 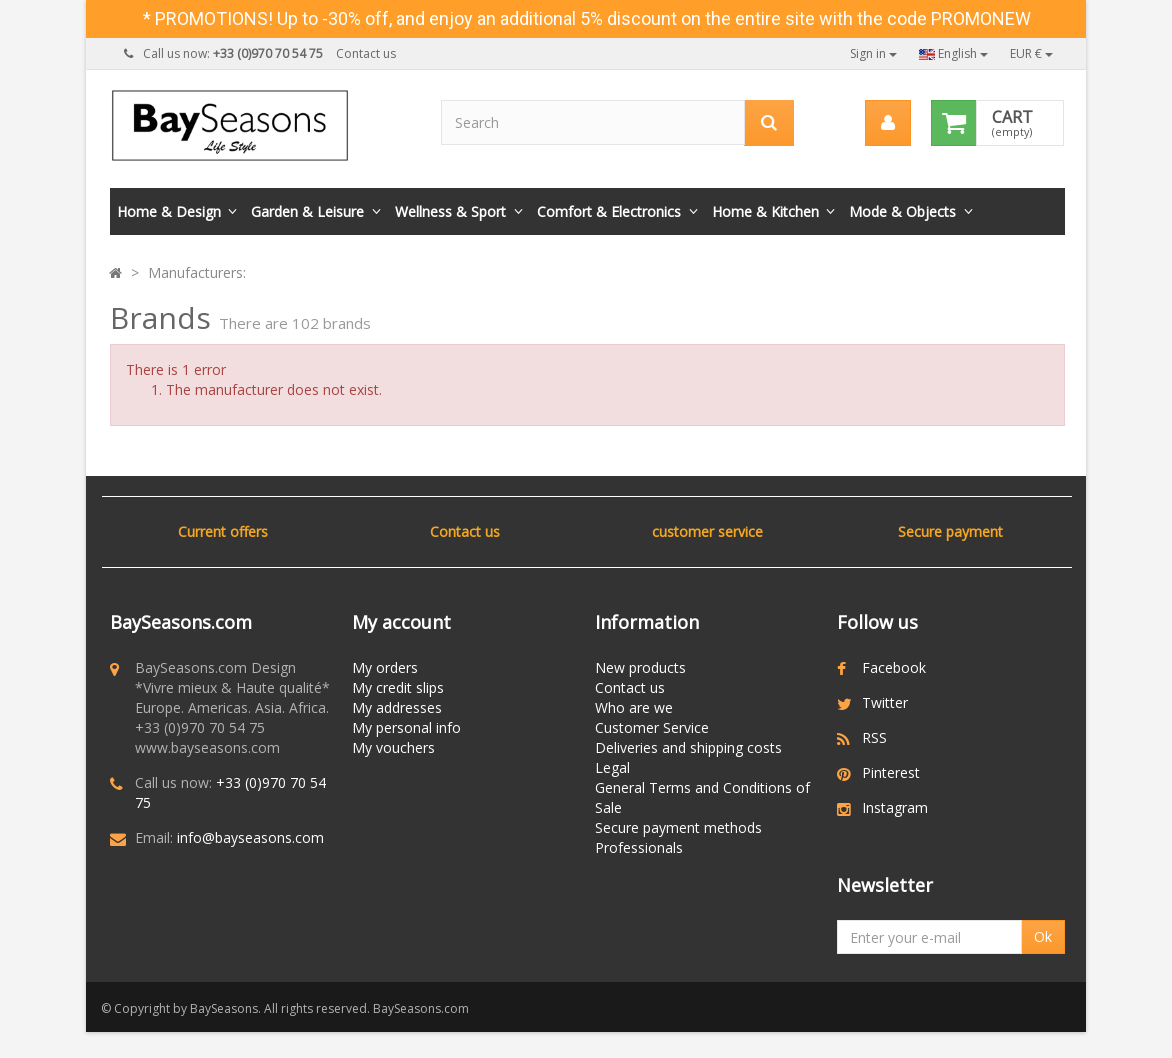 What do you see at coordinates (385, 667) in the screenshot?
I see `My orders` at bounding box center [385, 667].